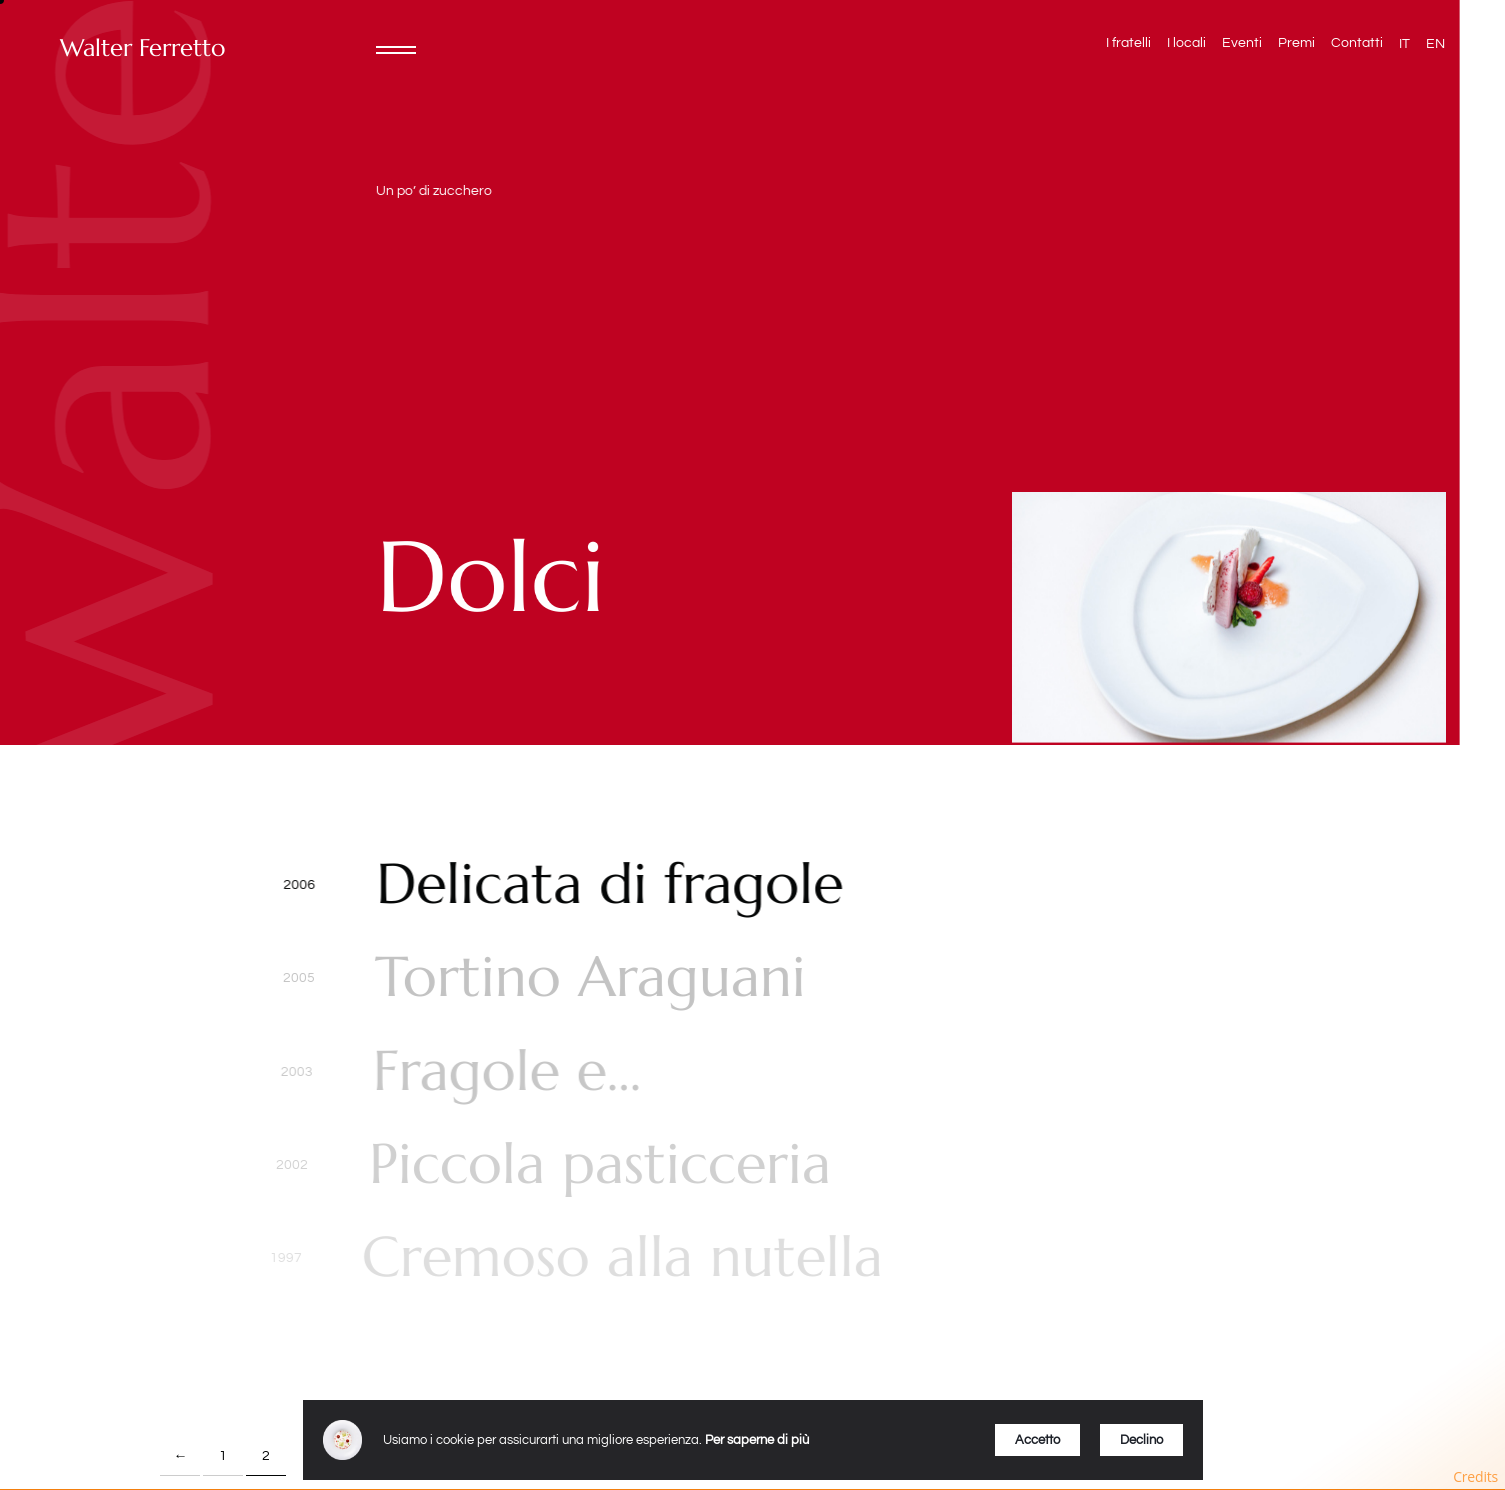  What do you see at coordinates (1475, 1476) in the screenshot?
I see `Credits` at bounding box center [1475, 1476].